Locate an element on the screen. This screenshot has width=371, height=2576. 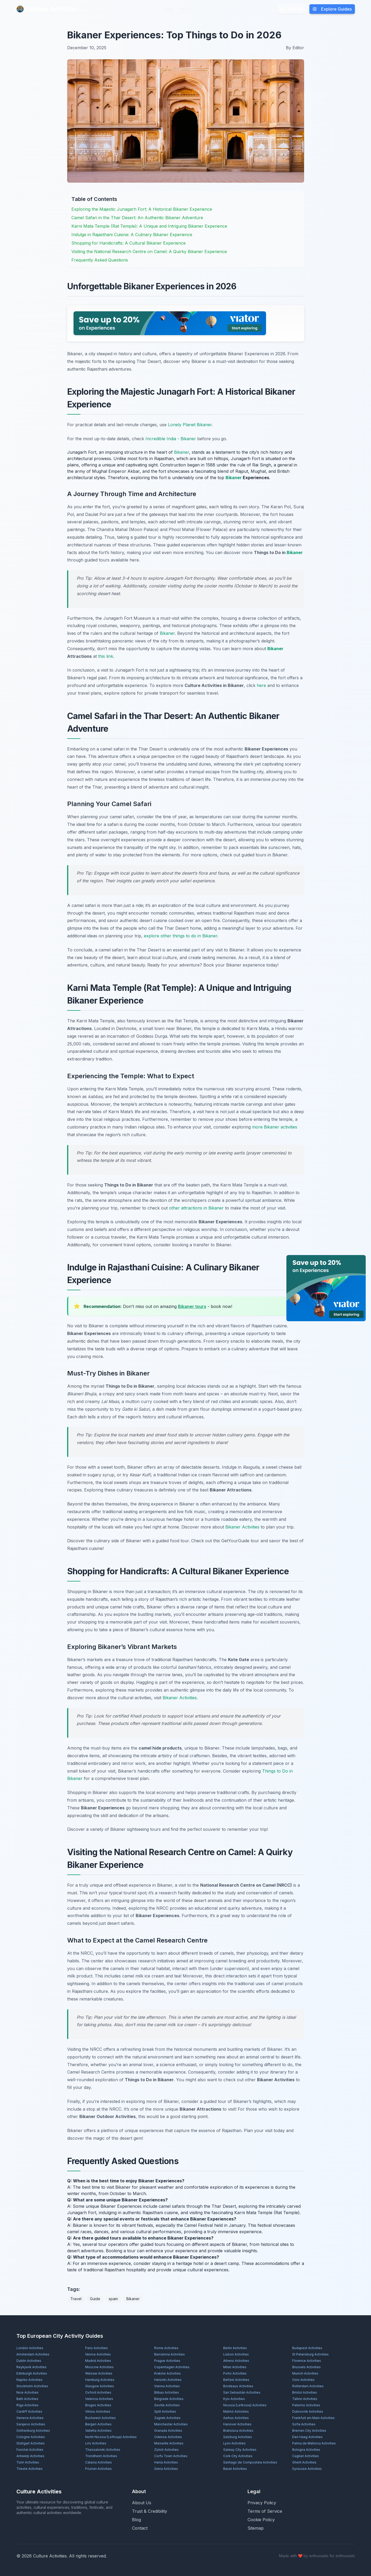
Turin Activities is located at coordinates (27, 2462).